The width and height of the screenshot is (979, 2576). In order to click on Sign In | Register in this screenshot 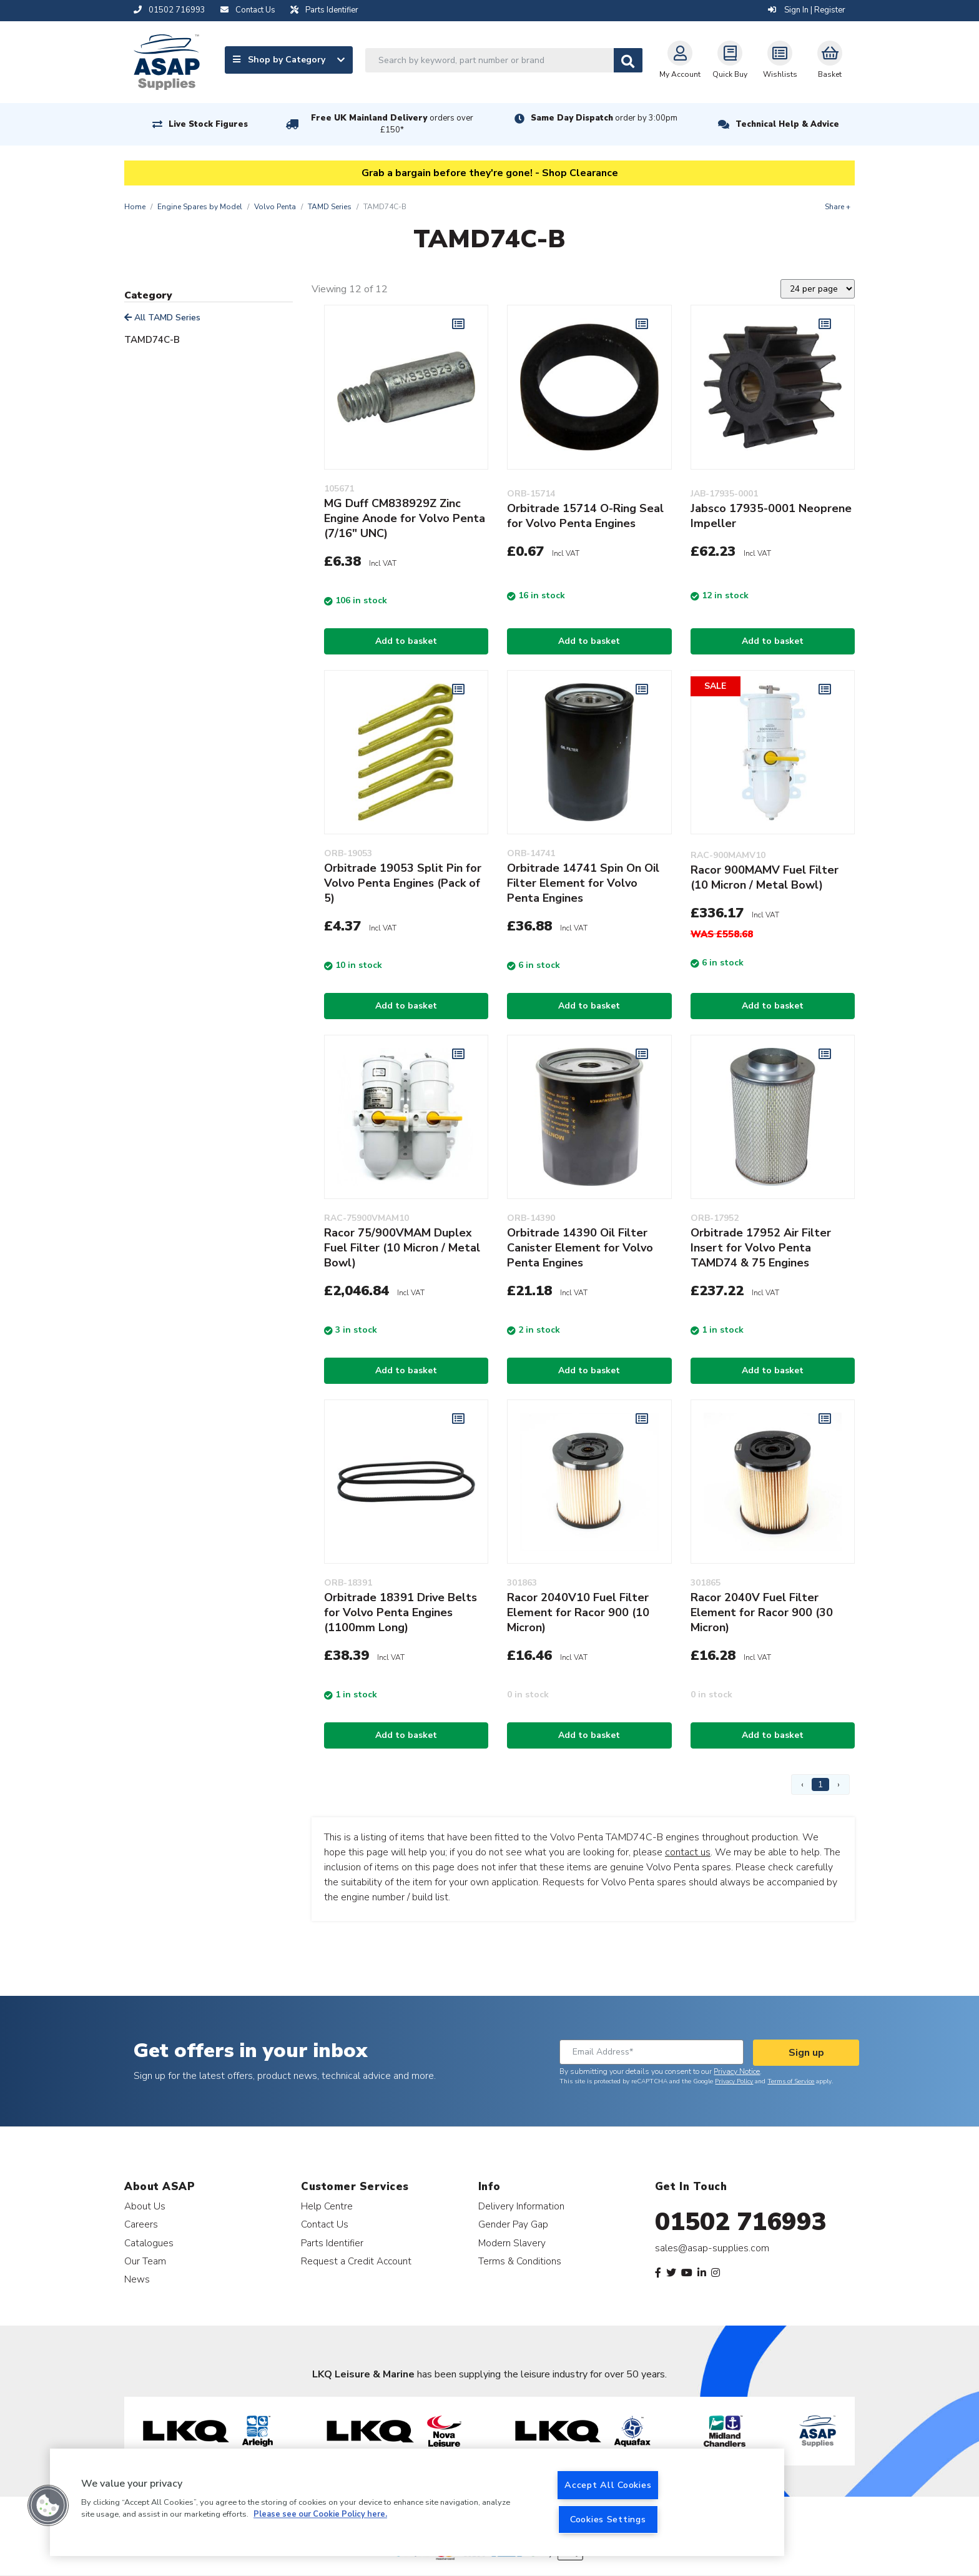, I will do `click(806, 10)`.